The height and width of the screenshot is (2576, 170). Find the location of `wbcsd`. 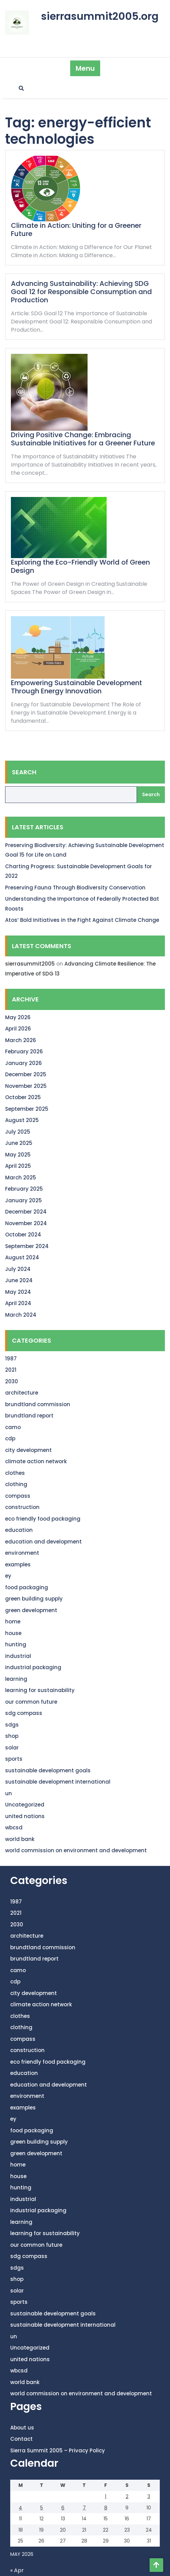

wbcsd is located at coordinates (13, 1827).